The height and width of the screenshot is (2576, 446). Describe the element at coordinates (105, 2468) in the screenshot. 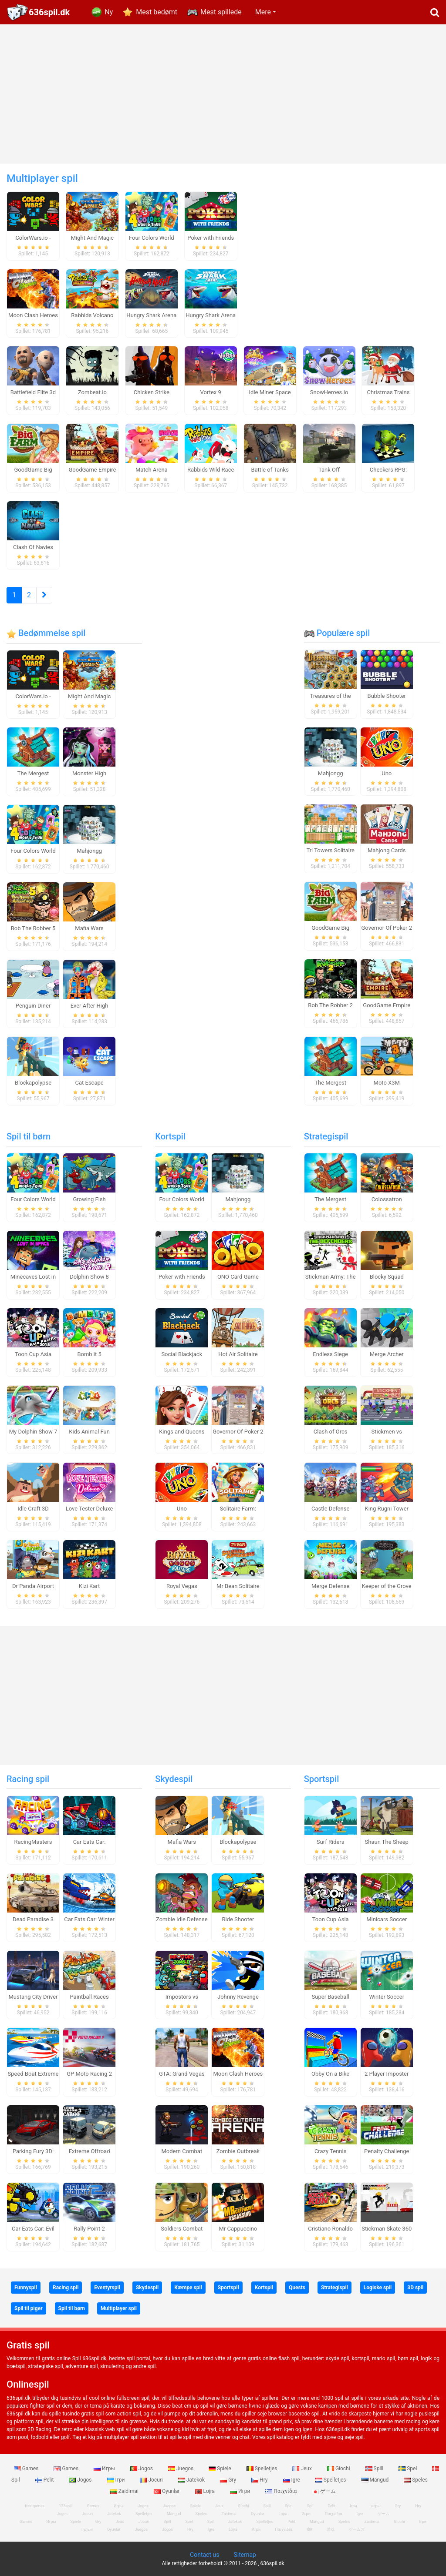

I see `Игры` at that location.